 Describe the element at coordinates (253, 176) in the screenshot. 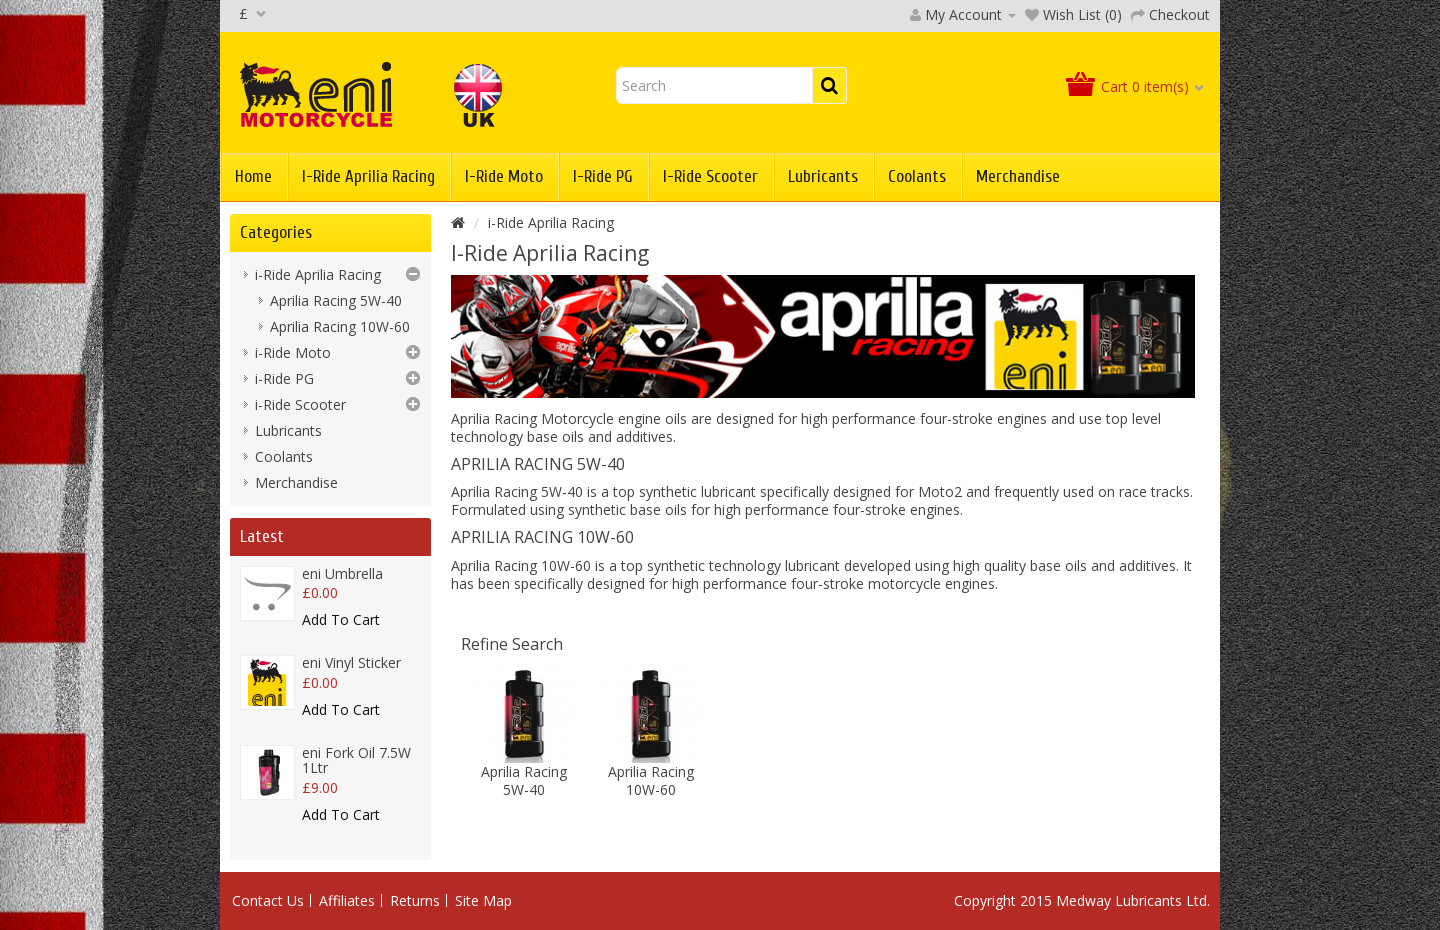

I see `Home` at that location.